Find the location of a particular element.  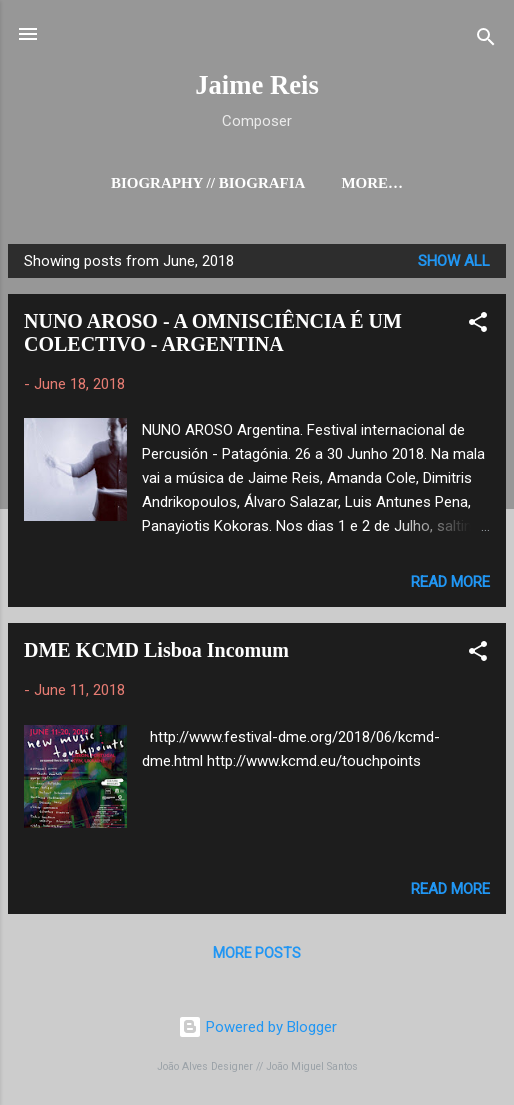

Biography // Biografia is located at coordinates (208, 183).